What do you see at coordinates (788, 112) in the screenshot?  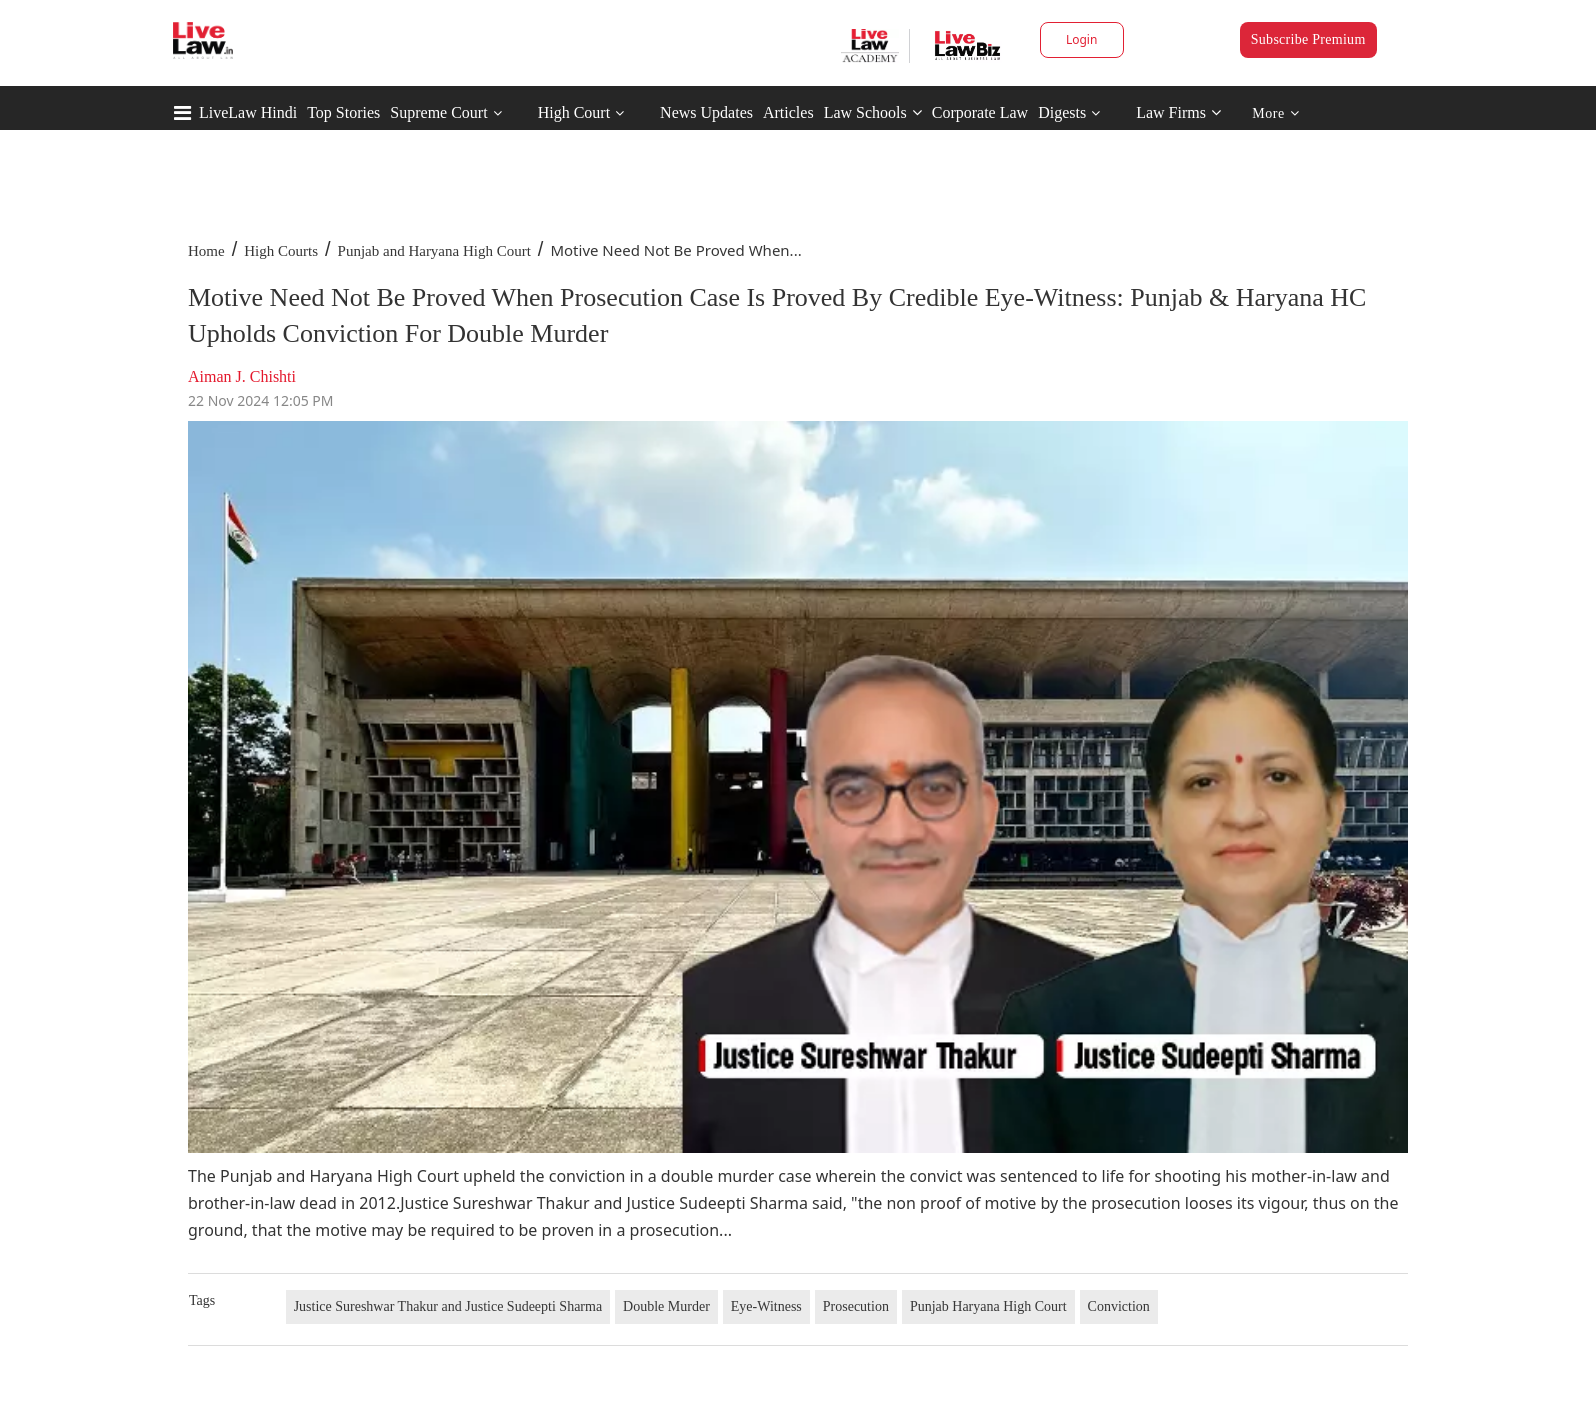 I see `Articles` at bounding box center [788, 112].